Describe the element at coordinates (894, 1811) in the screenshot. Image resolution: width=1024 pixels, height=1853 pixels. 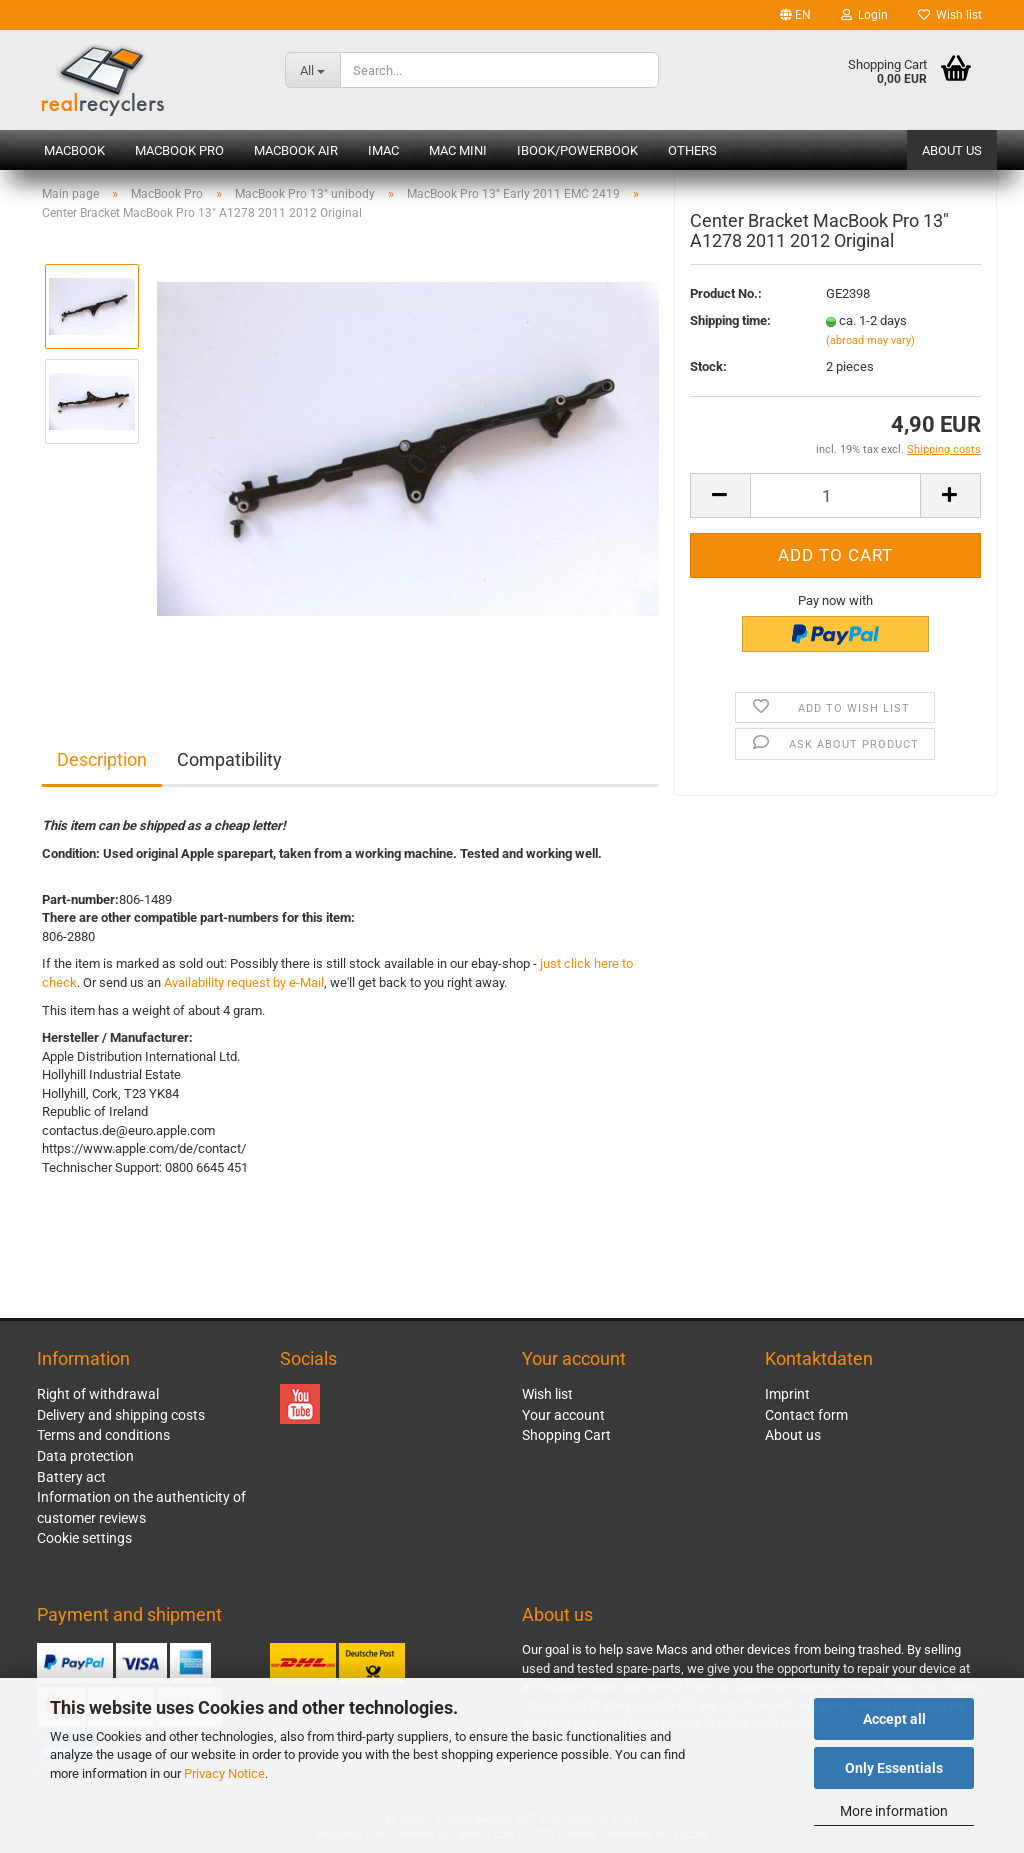
I see `More information` at that location.